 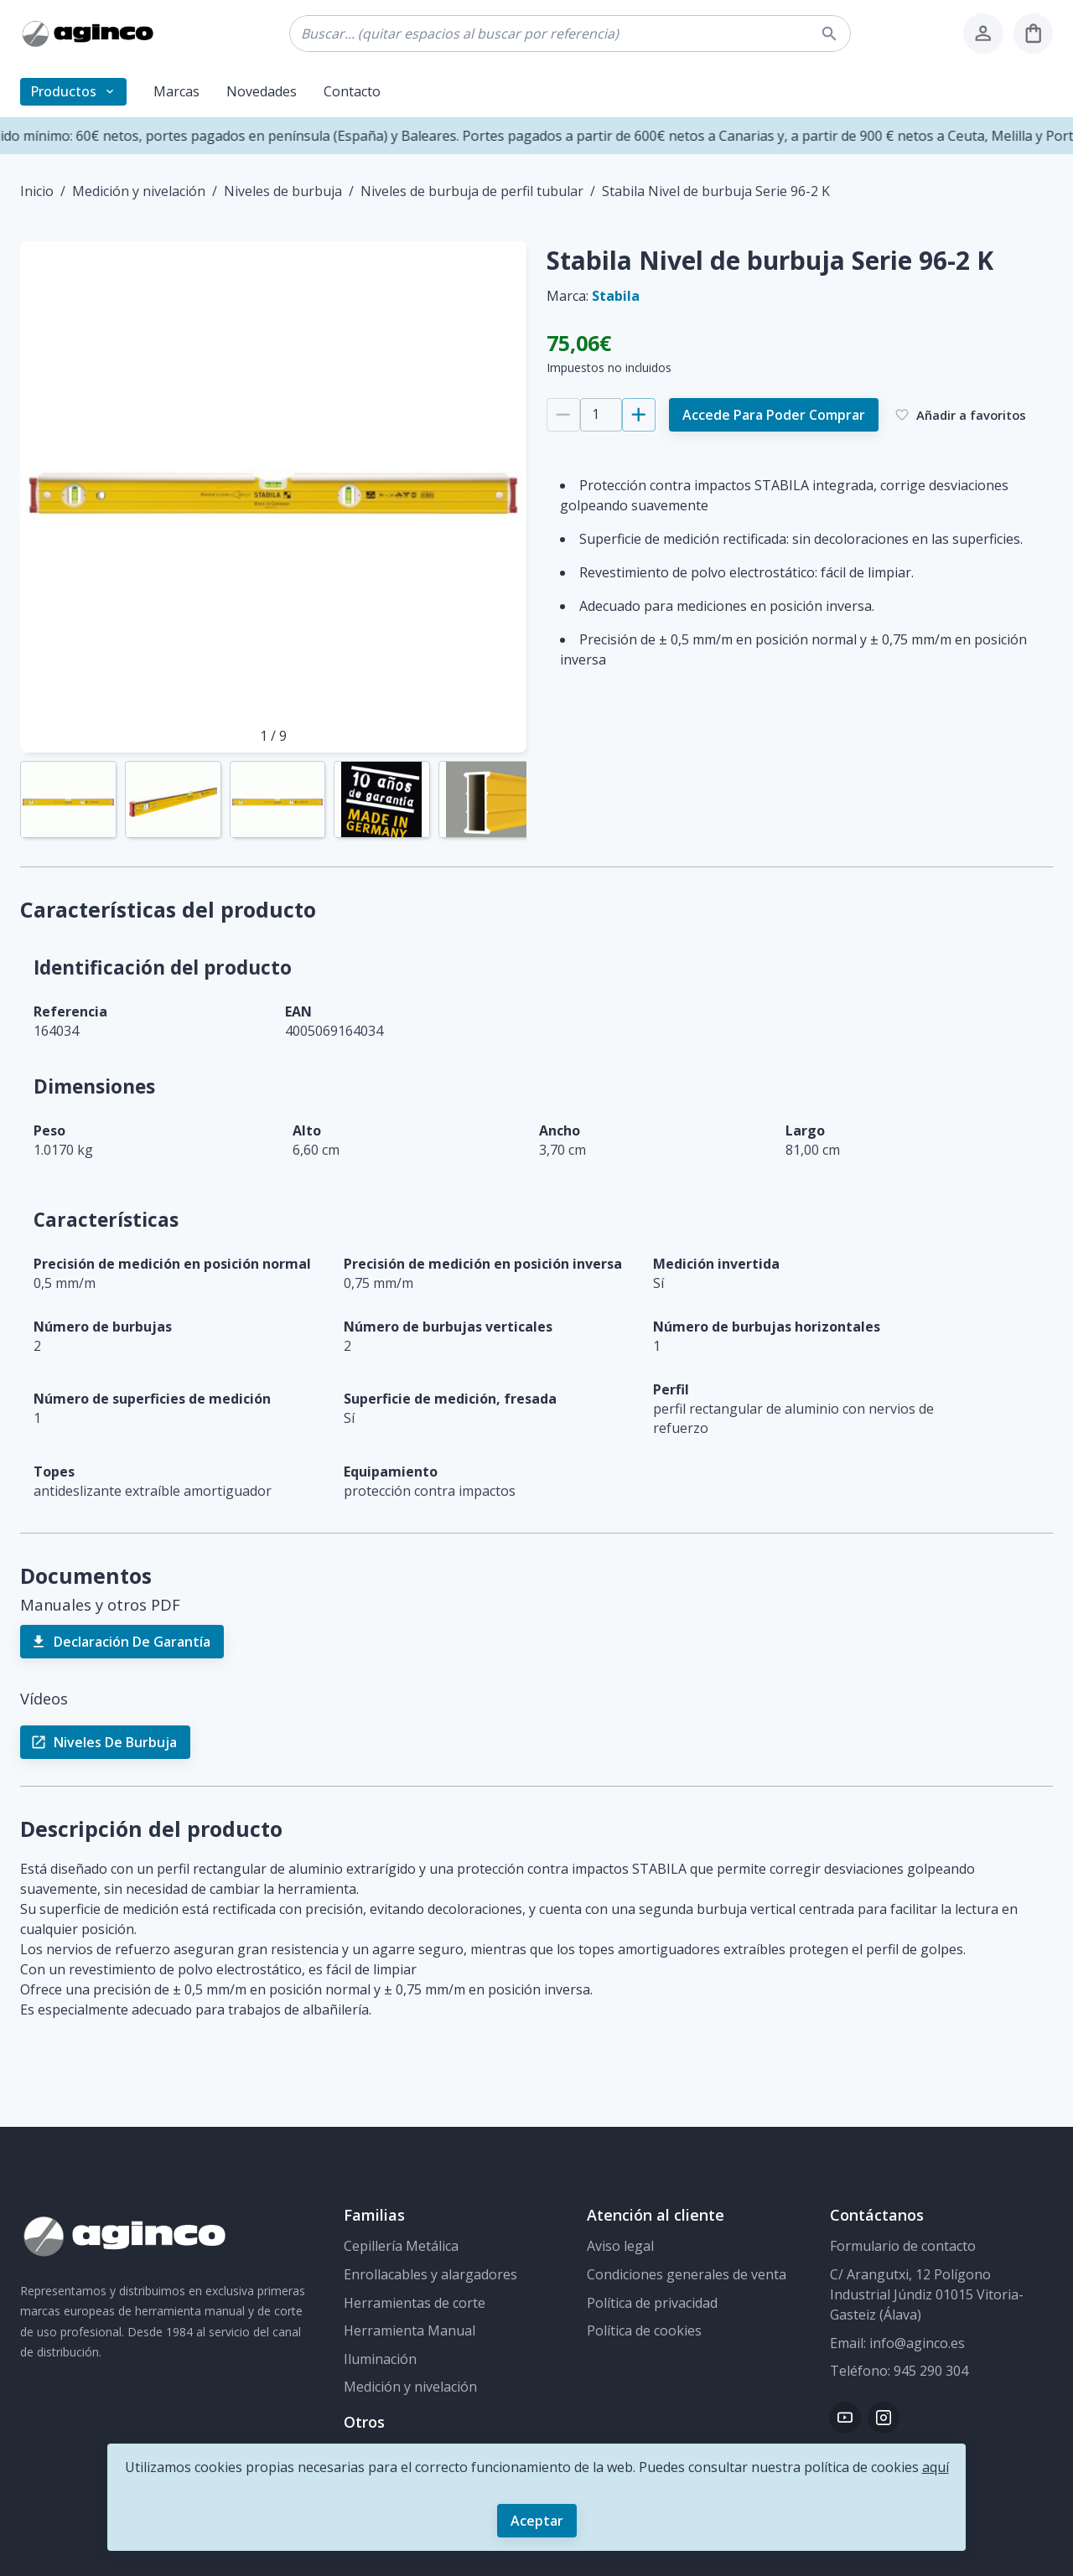 I want to click on Niveles de burbuja de perfil tubular, so click(x=471, y=191).